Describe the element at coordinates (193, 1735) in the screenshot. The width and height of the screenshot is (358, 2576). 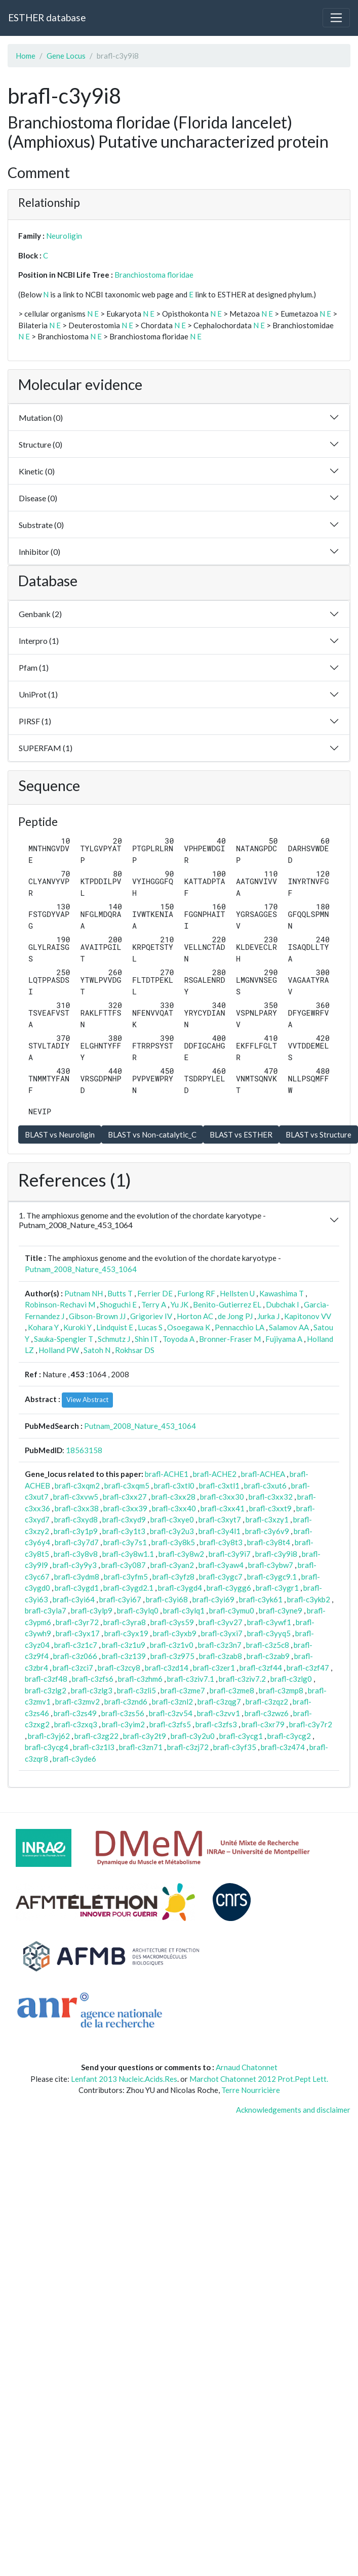
I see `brafl-c3y2u0` at that location.